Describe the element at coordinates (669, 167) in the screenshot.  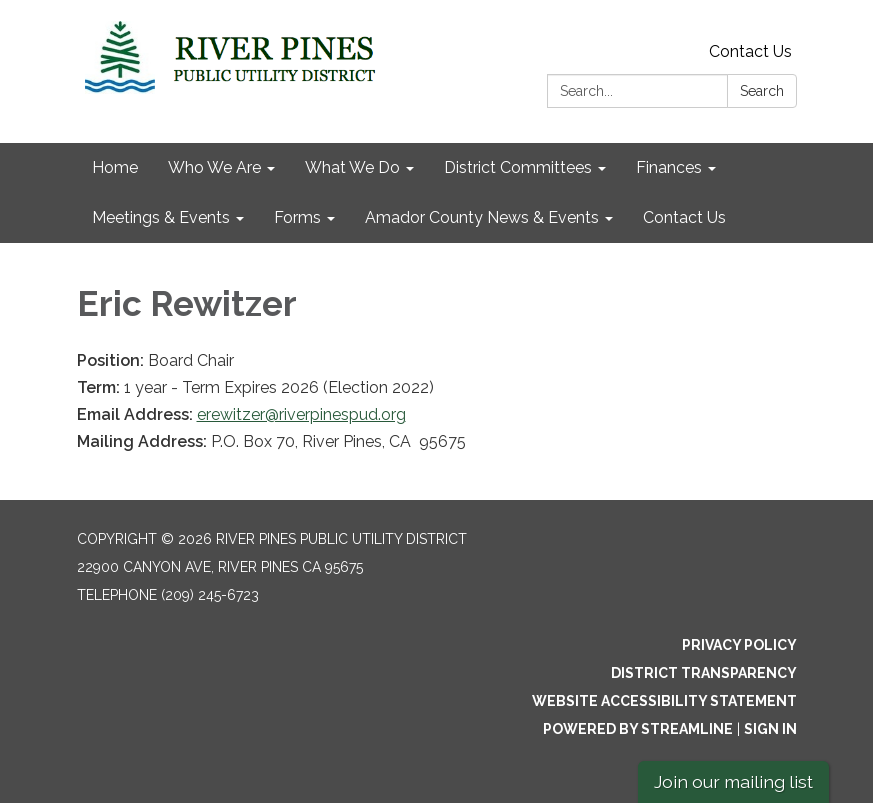
I see `Finances [menuitem]` at that location.